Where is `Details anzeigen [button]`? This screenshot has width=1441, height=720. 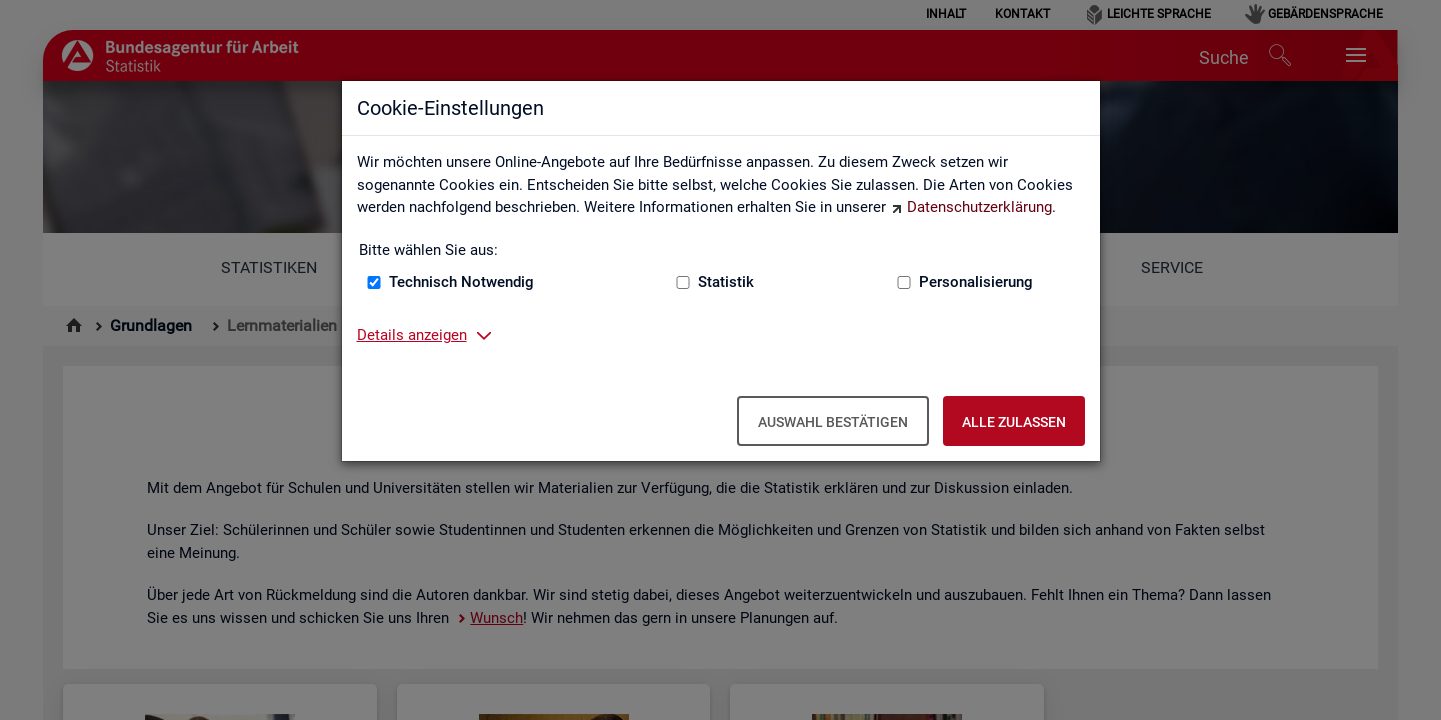 Details anzeigen [button] is located at coordinates (412, 335).